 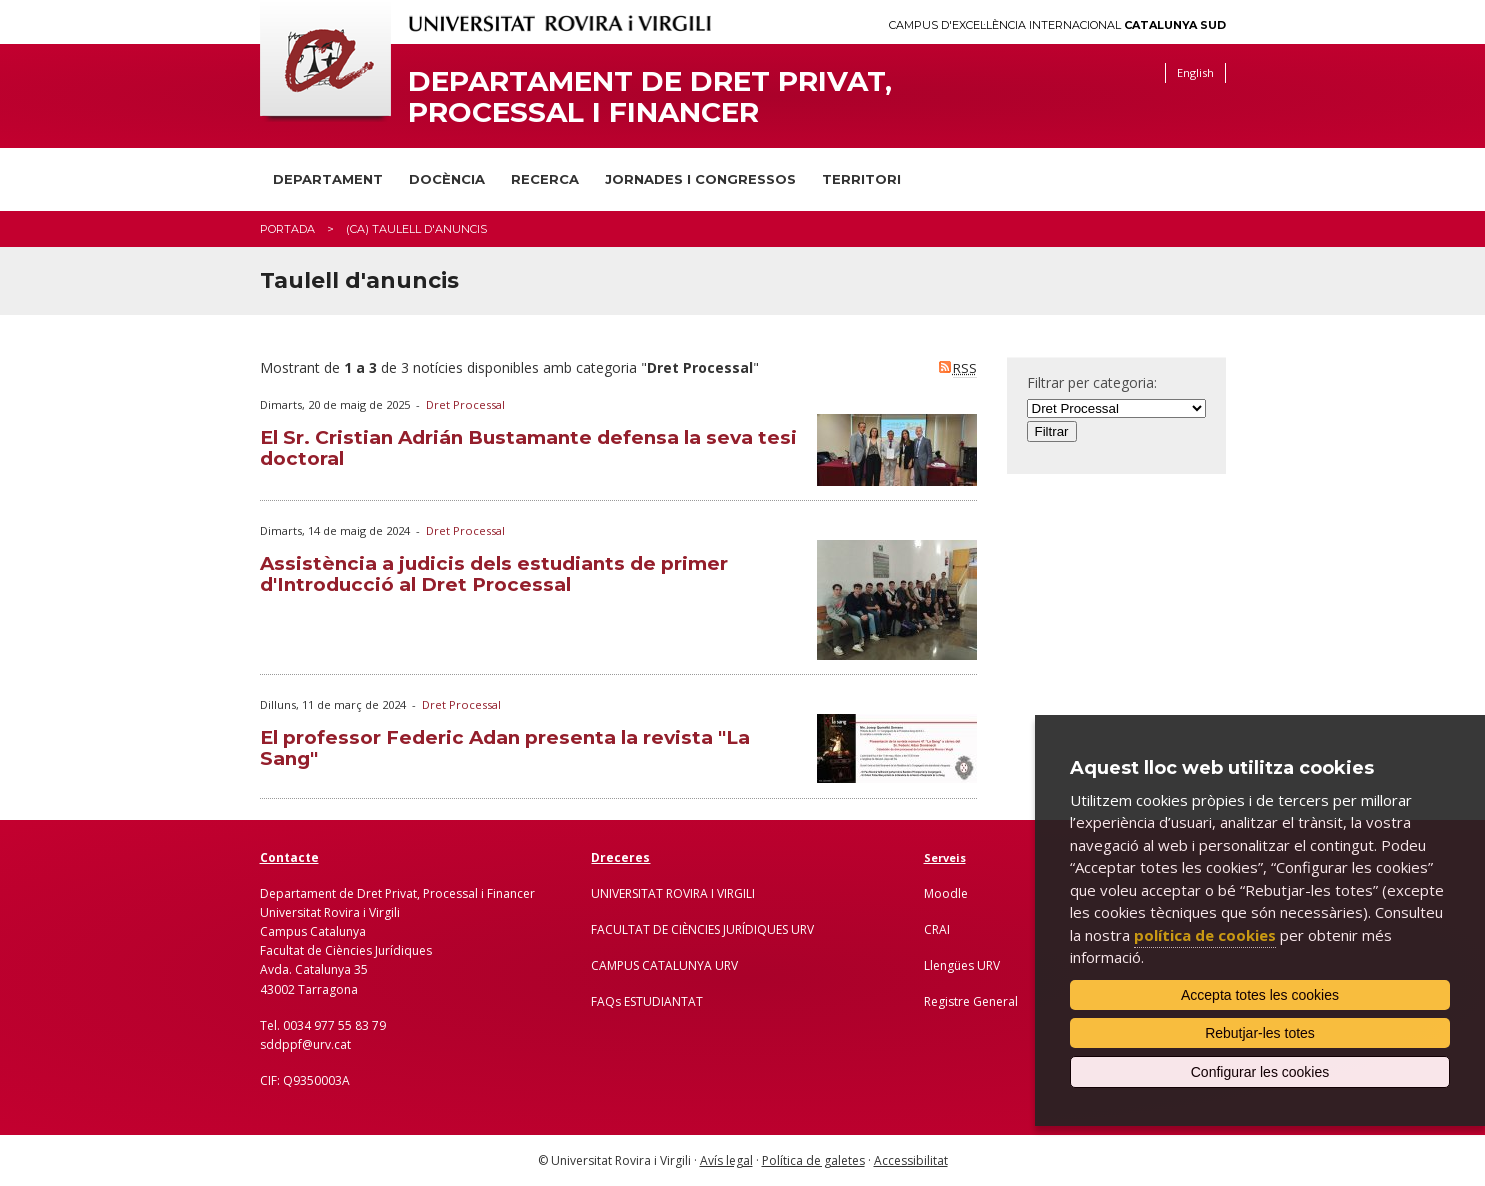 What do you see at coordinates (465, 404) in the screenshot?
I see `Dret Processal` at bounding box center [465, 404].